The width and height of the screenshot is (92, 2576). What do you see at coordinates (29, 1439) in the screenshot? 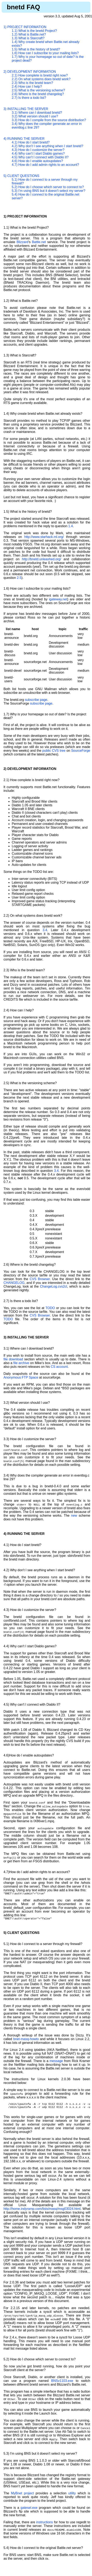
I see `3.3) How do I customize the server?` at bounding box center [29, 1439].